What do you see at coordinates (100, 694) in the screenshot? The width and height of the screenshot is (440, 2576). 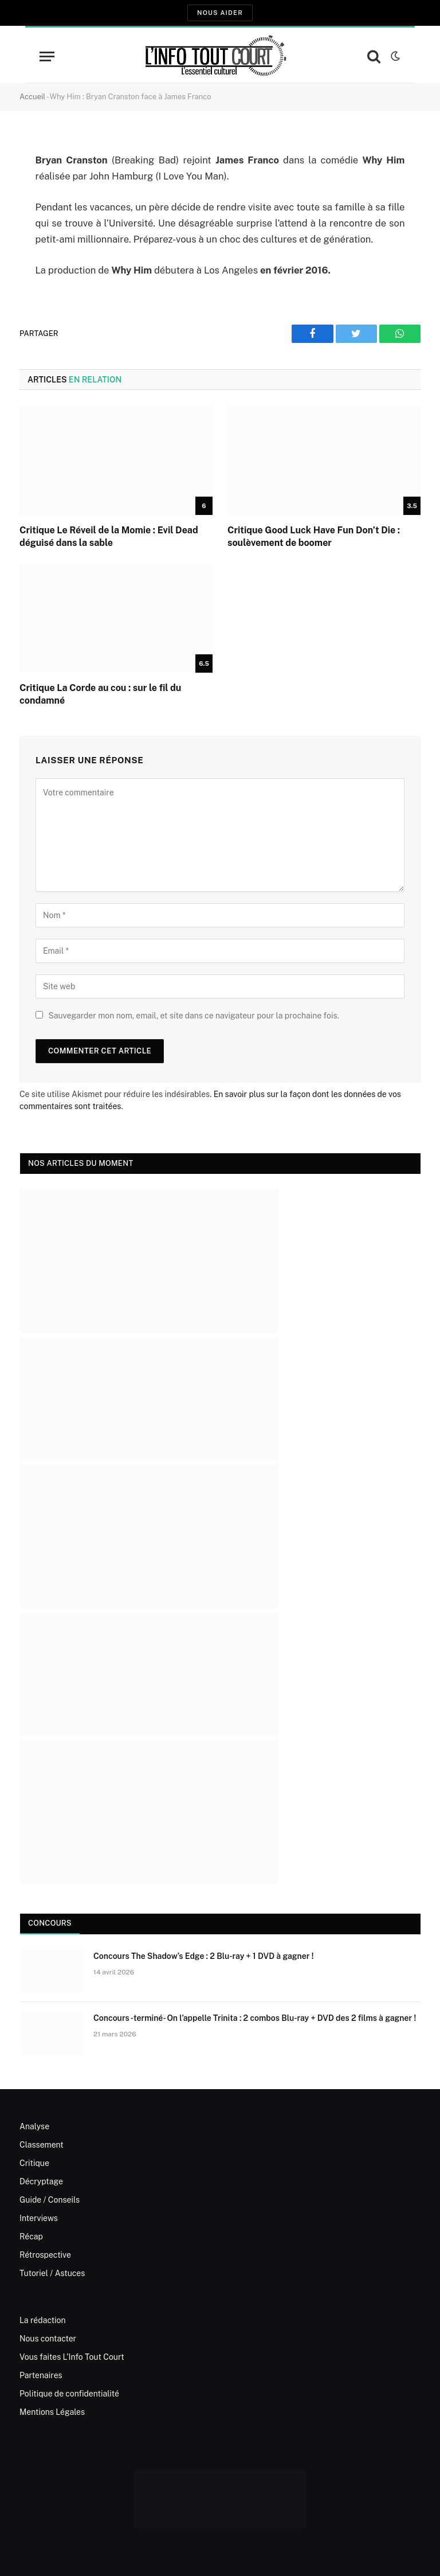 I see `Critique La Corde au cou : sur le fil du condamné` at bounding box center [100, 694].